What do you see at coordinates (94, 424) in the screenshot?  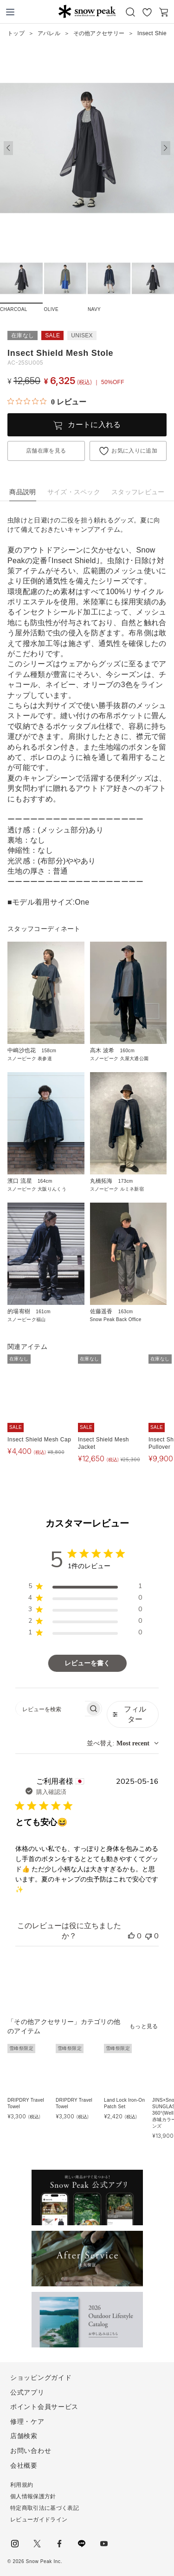 I see `カートに入れる` at bounding box center [94, 424].